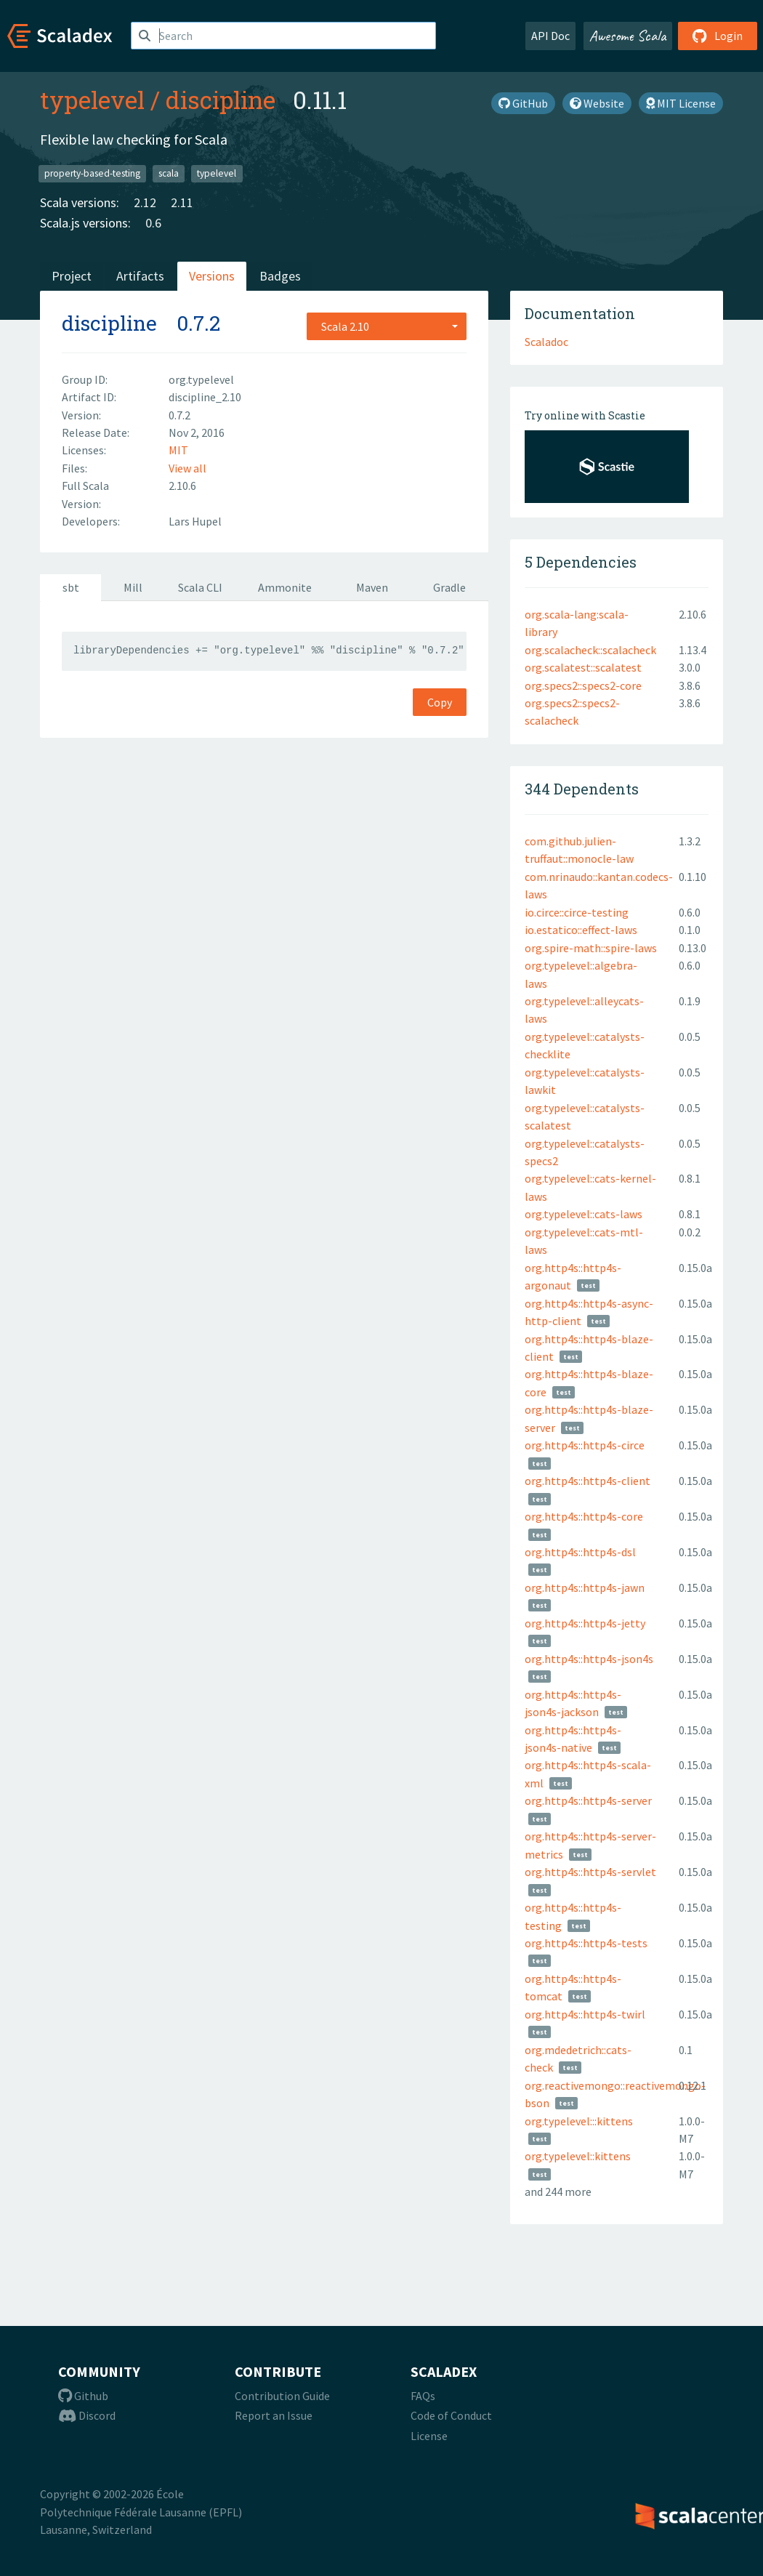 The height and width of the screenshot is (2576, 763). What do you see at coordinates (429, 2435) in the screenshot?
I see `License` at bounding box center [429, 2435].